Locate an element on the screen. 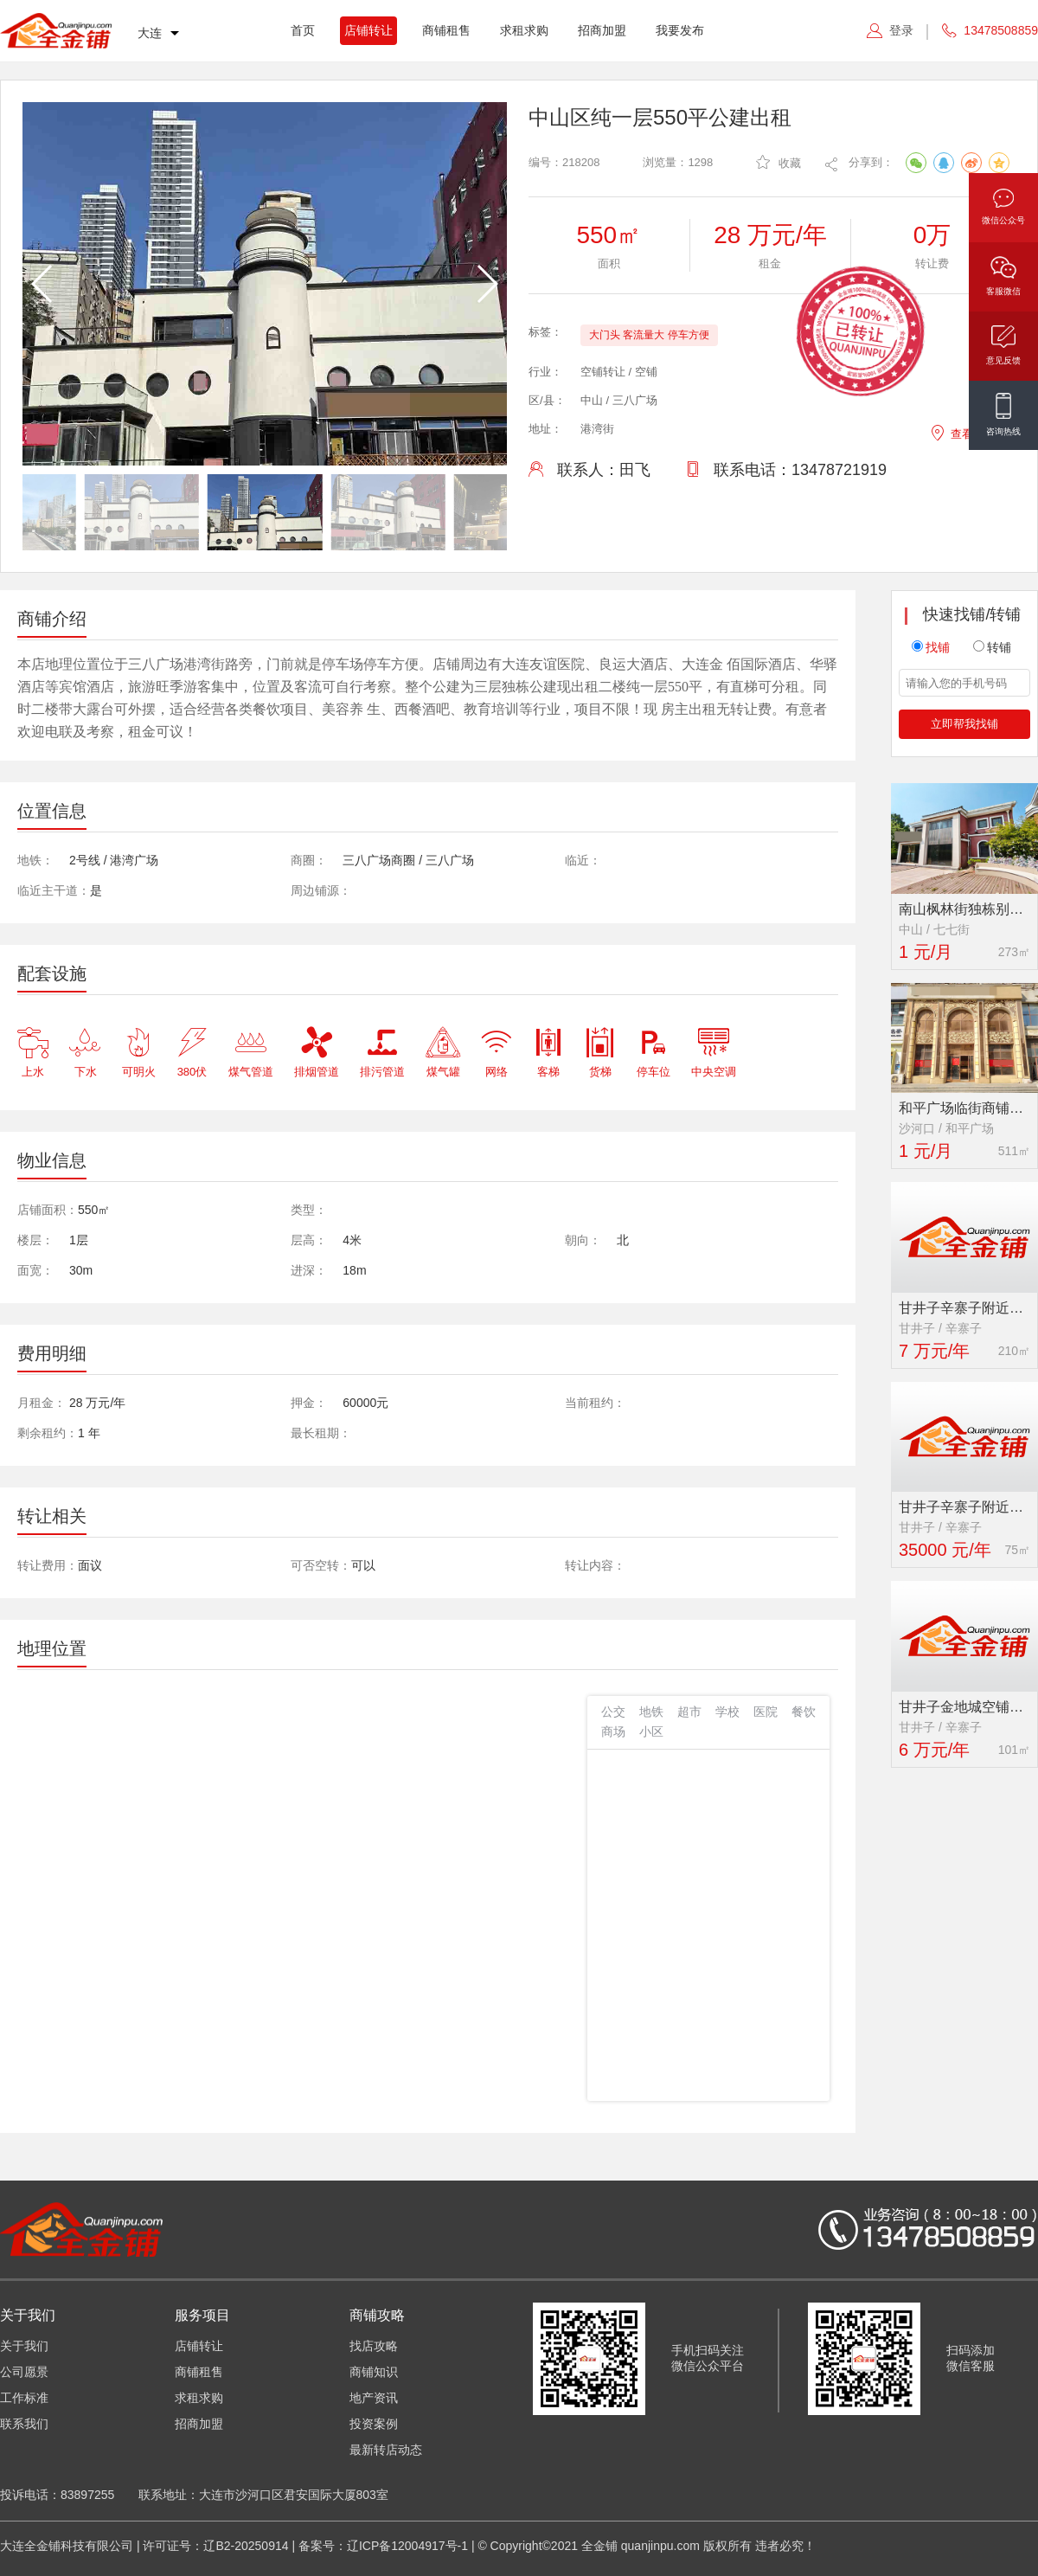 The width and height of the screenshot is (1038, 2576). 转铺 is located at coordinates (992, 647).